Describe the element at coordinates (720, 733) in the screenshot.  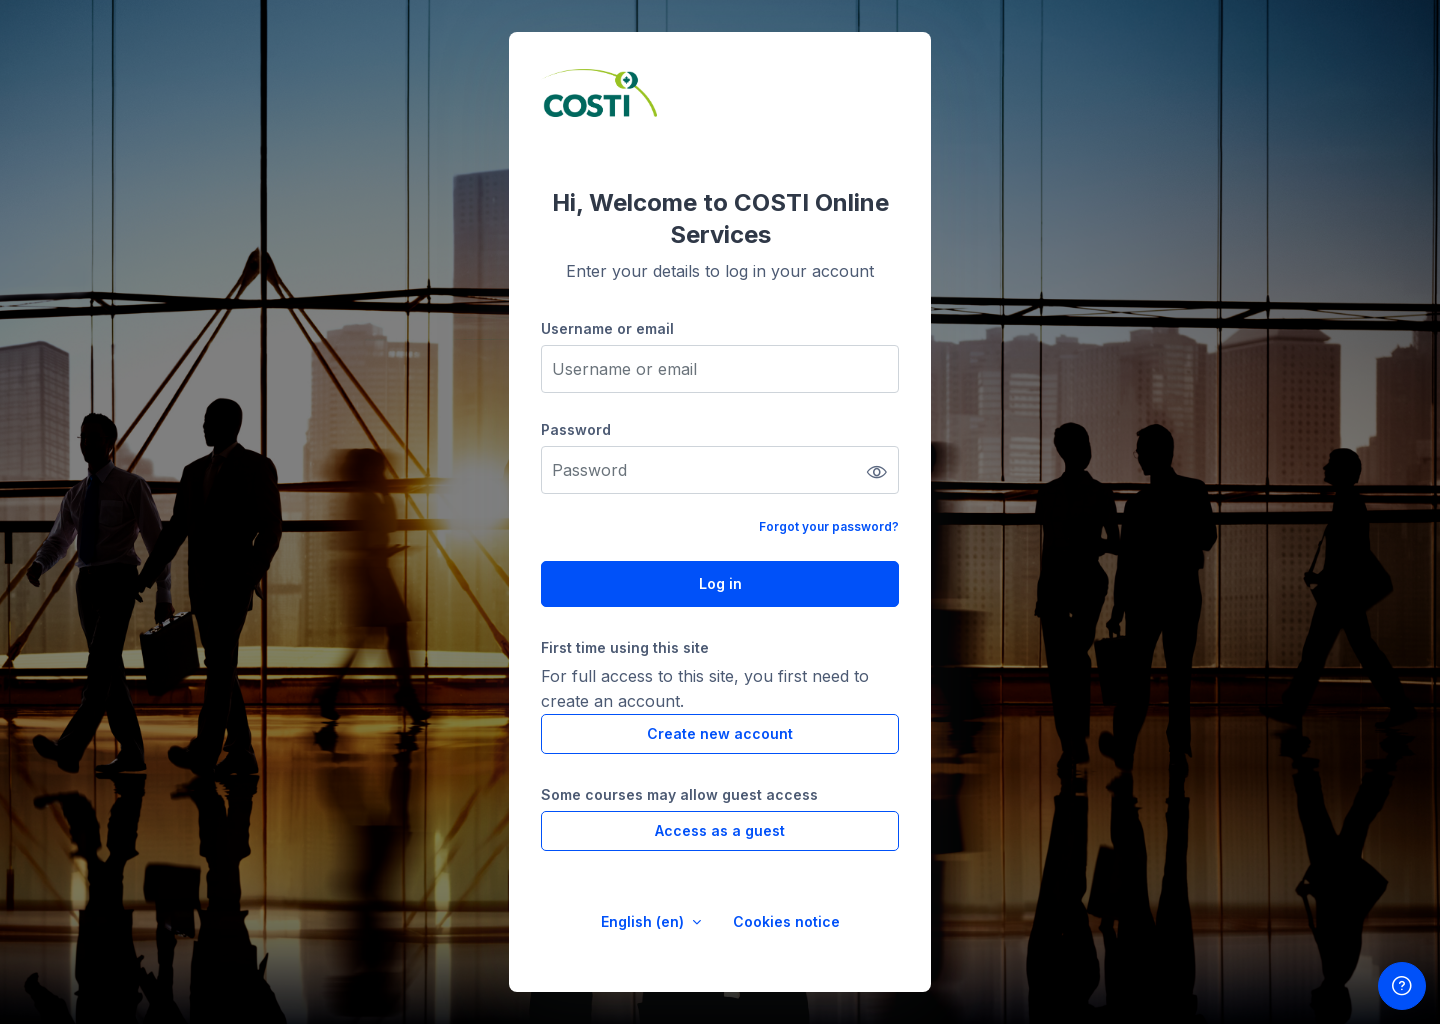
I see `Create new account` at that location.